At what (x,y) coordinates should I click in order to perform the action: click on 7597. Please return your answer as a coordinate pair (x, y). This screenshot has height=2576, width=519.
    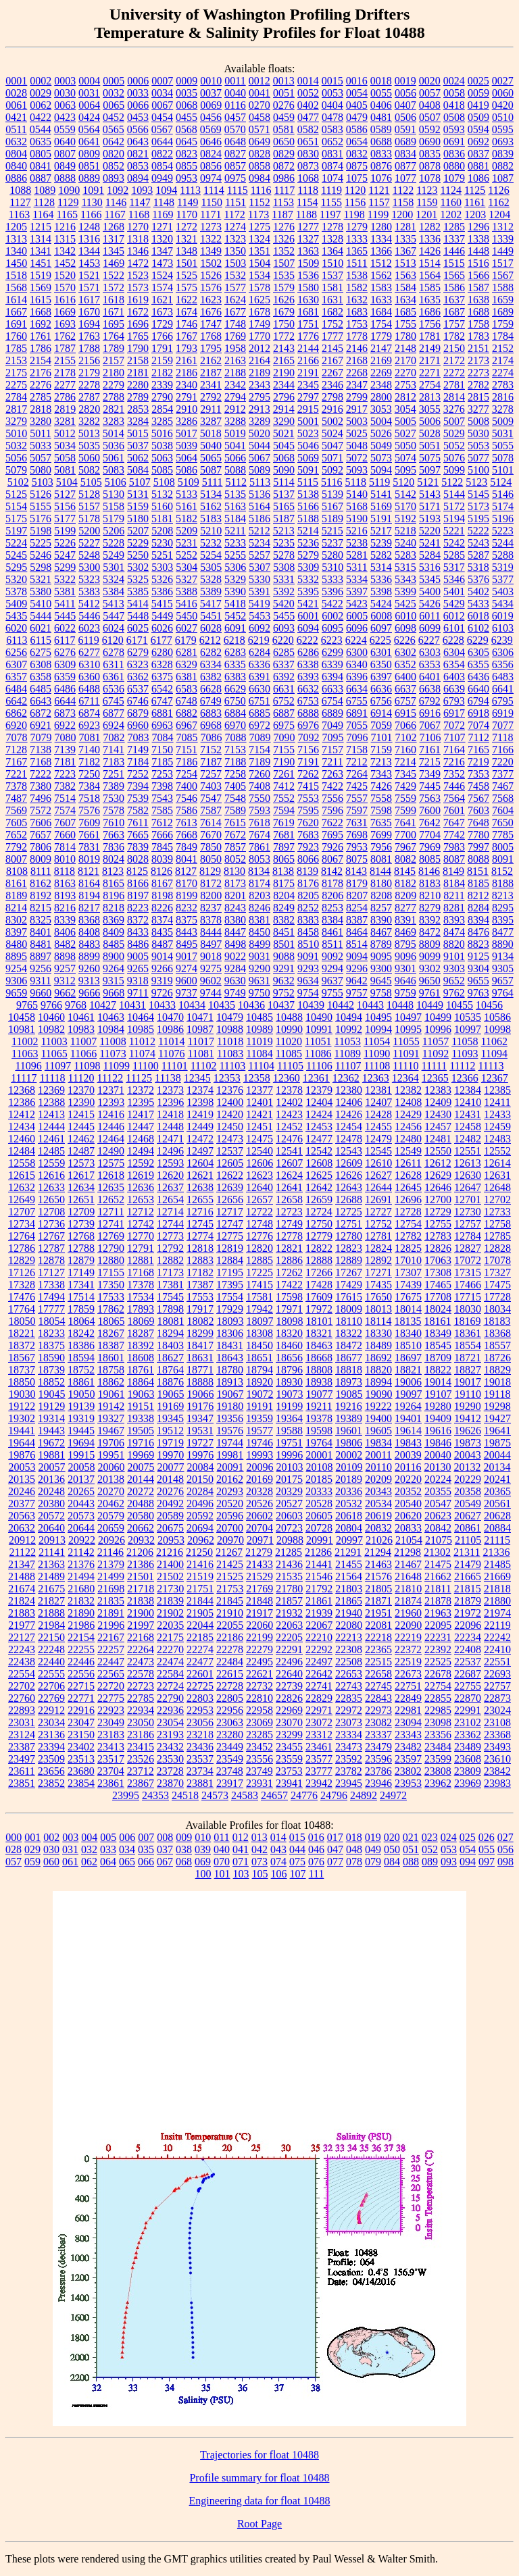
    Looking at the image, I should click on (357, 810).